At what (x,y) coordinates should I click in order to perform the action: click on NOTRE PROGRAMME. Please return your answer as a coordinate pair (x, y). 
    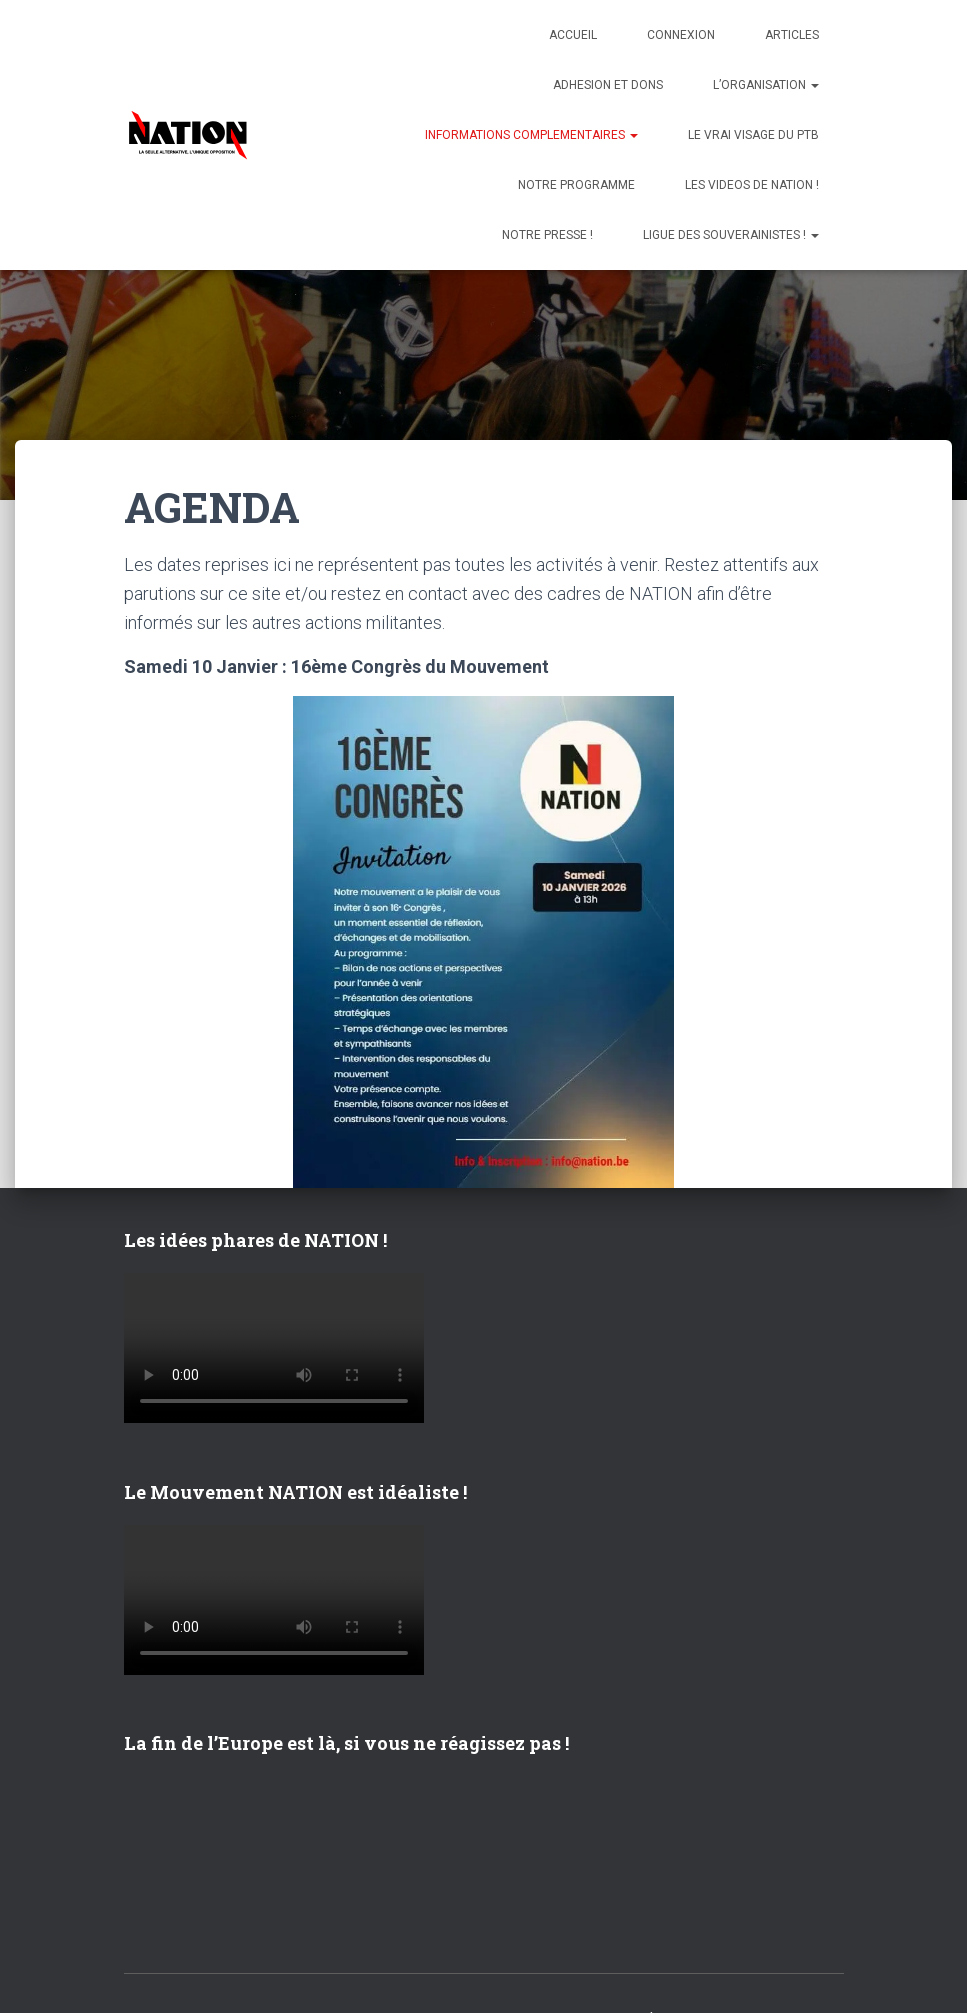
    Looking at the image, I should click on (576, 185).